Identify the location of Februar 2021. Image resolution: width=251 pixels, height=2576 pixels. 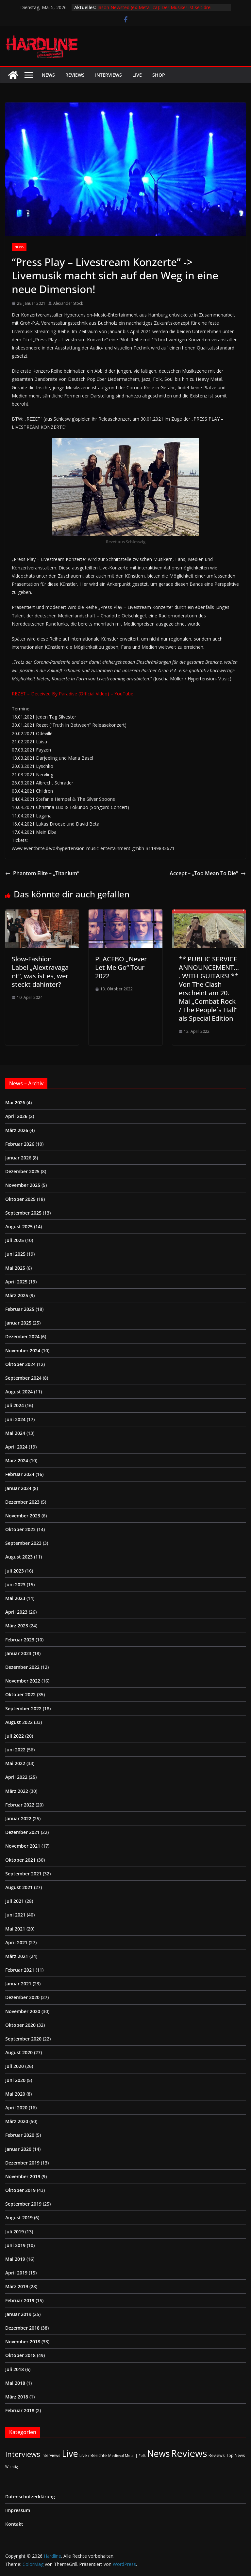
(19, 1970).